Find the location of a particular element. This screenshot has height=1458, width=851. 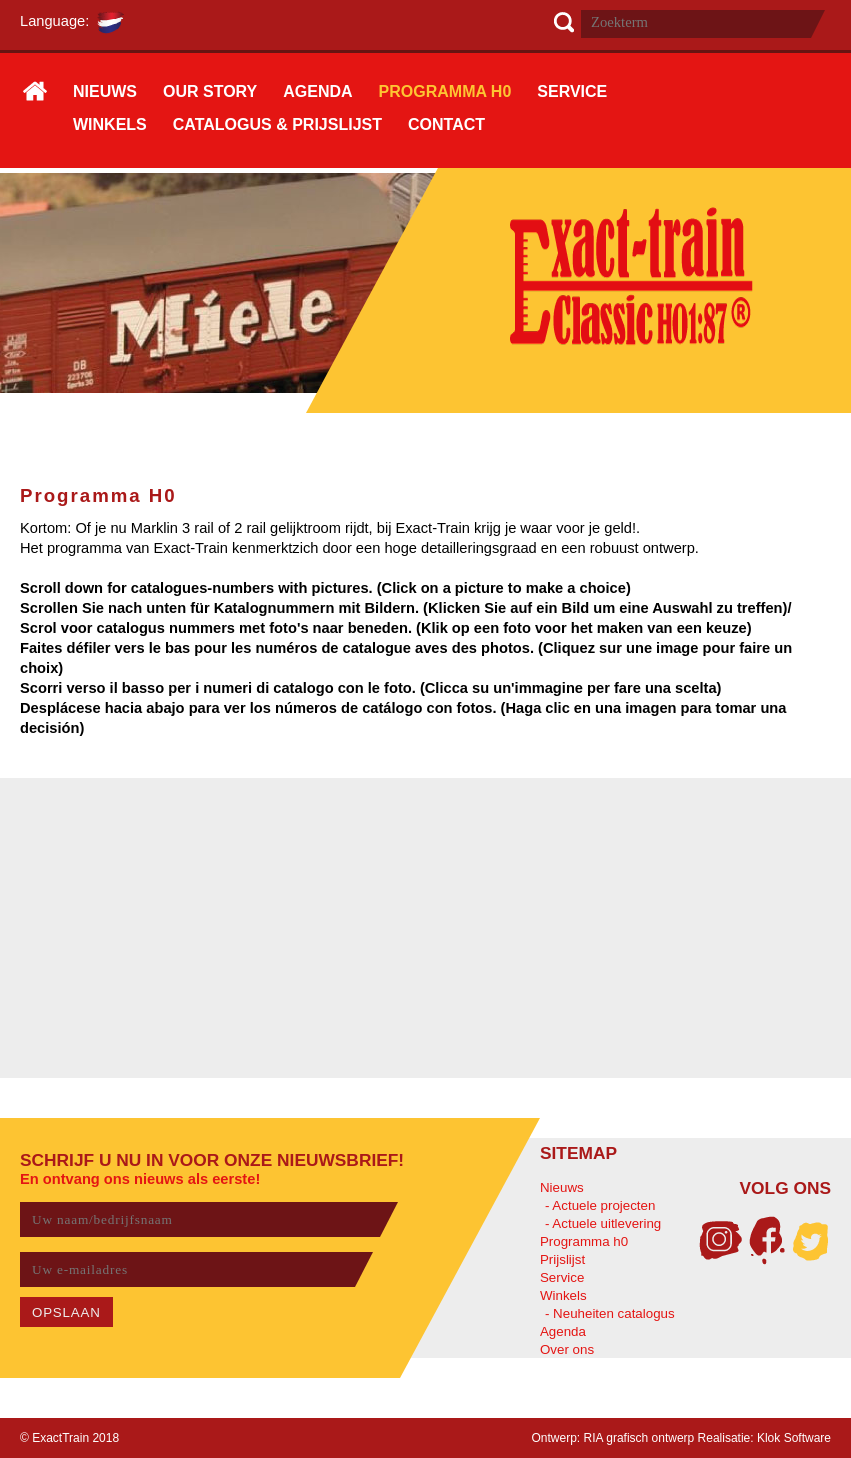

Service is located at coordinates (562, 1277).